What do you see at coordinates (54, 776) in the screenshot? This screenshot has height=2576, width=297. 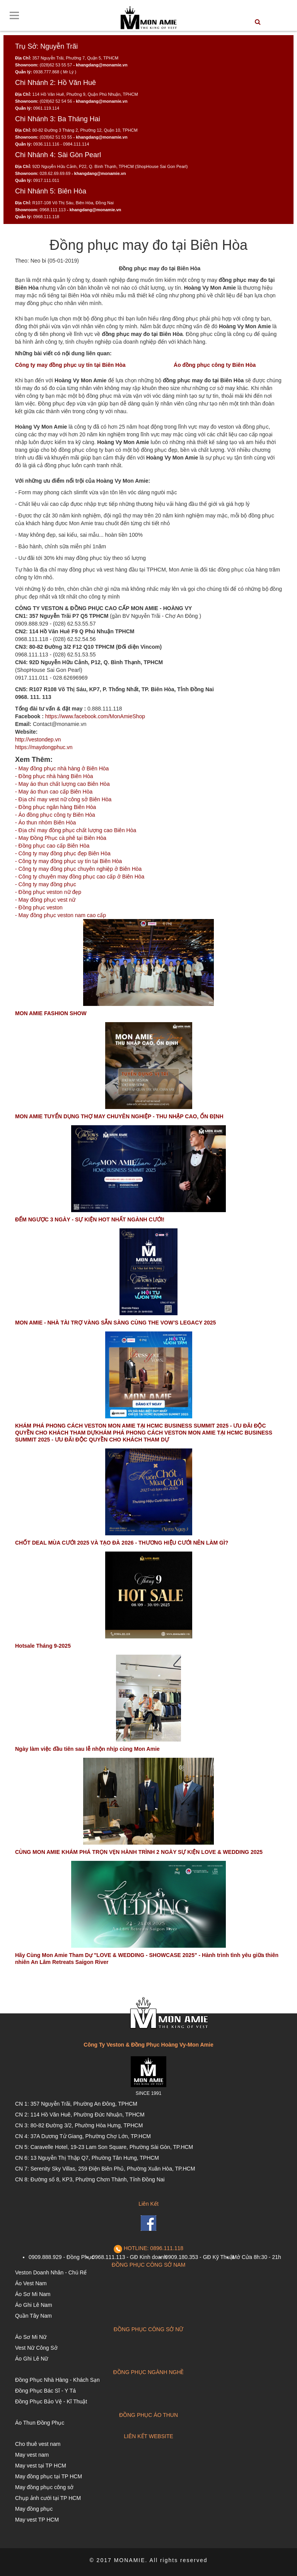 I see `- Đồng phục nhà hàng Biên Hòa` at bounding box center [54, 776].